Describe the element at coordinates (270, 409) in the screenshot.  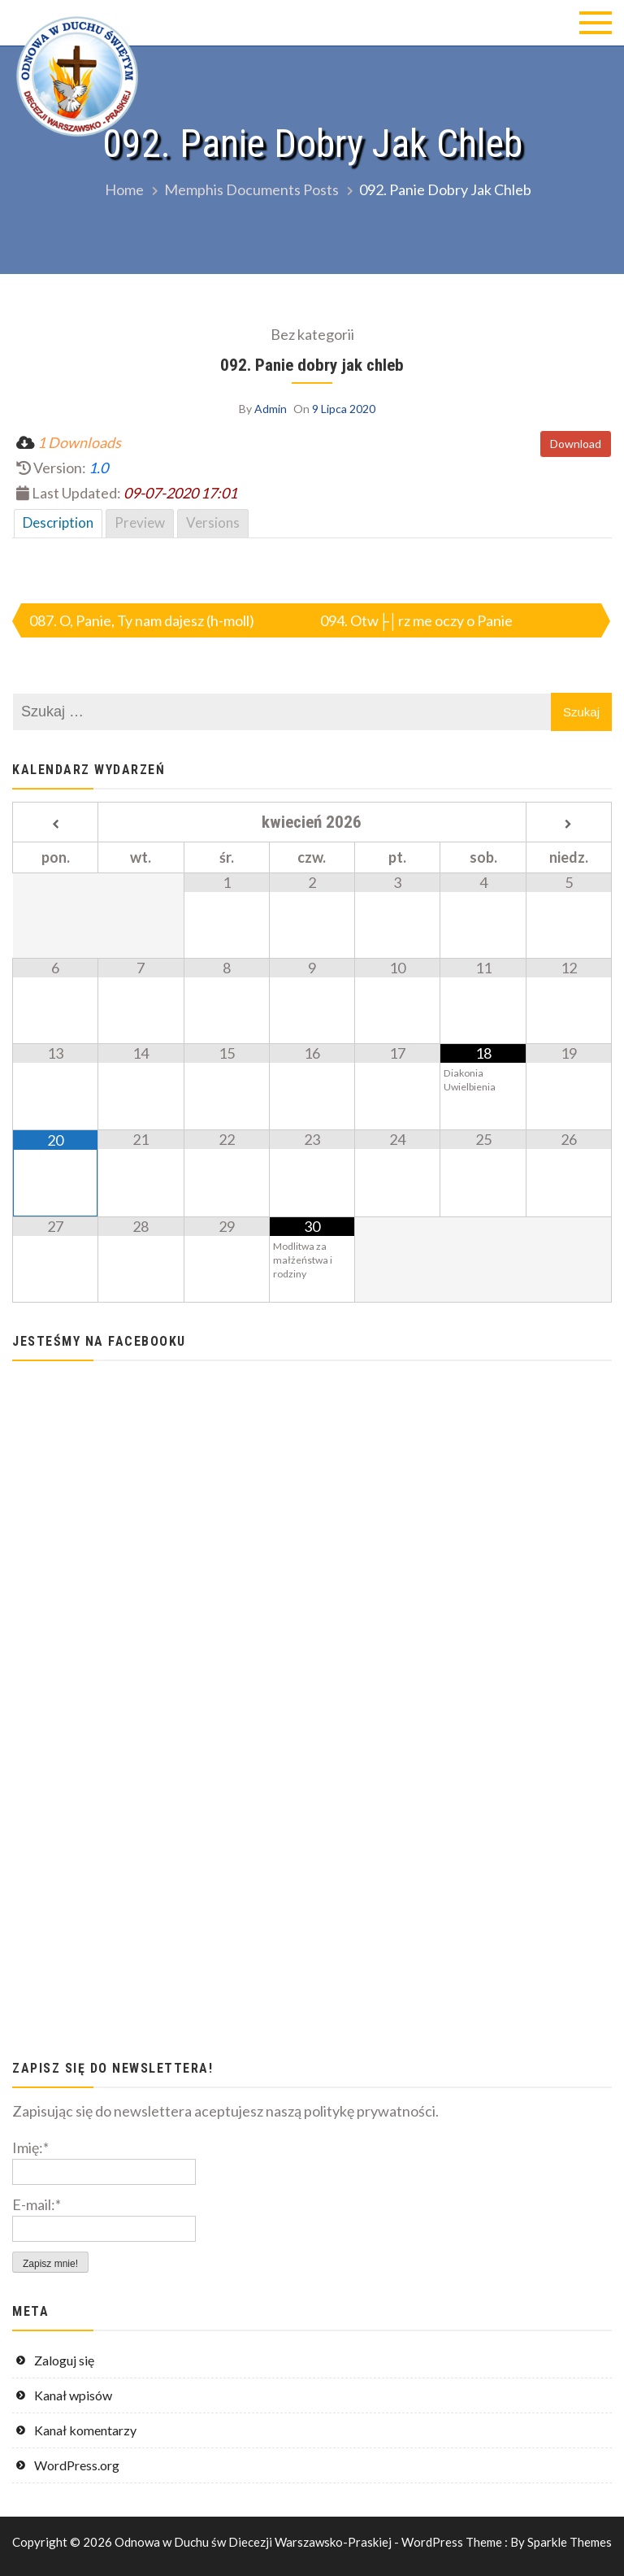
I see `Admin` at that location.